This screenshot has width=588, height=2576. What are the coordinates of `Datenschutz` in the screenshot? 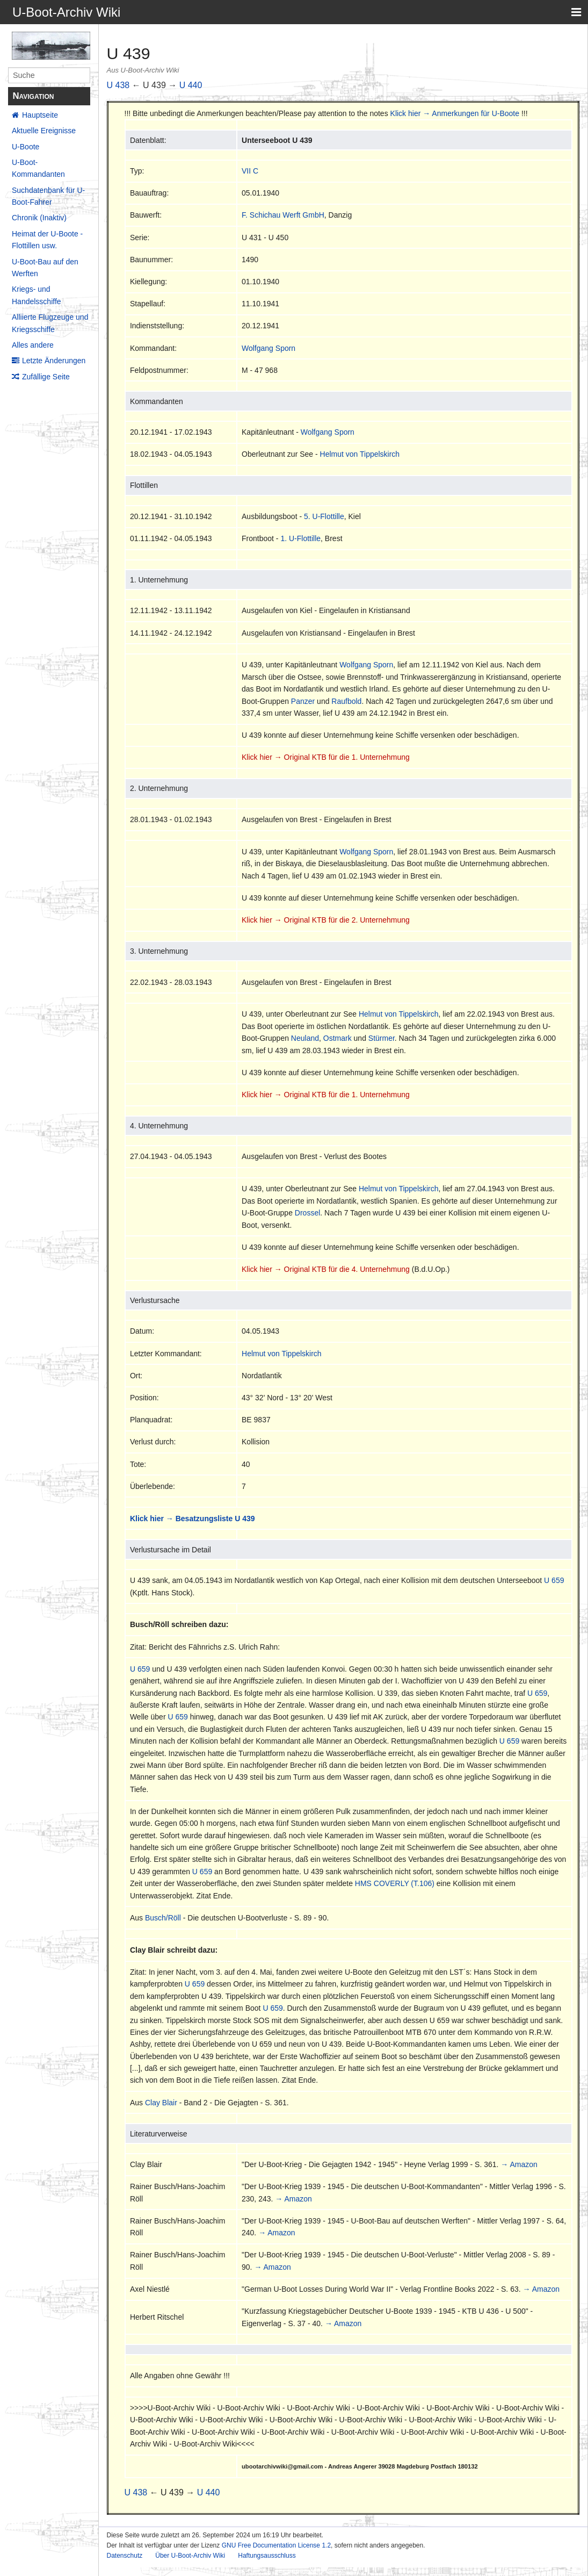 It's located at (125, 2555).